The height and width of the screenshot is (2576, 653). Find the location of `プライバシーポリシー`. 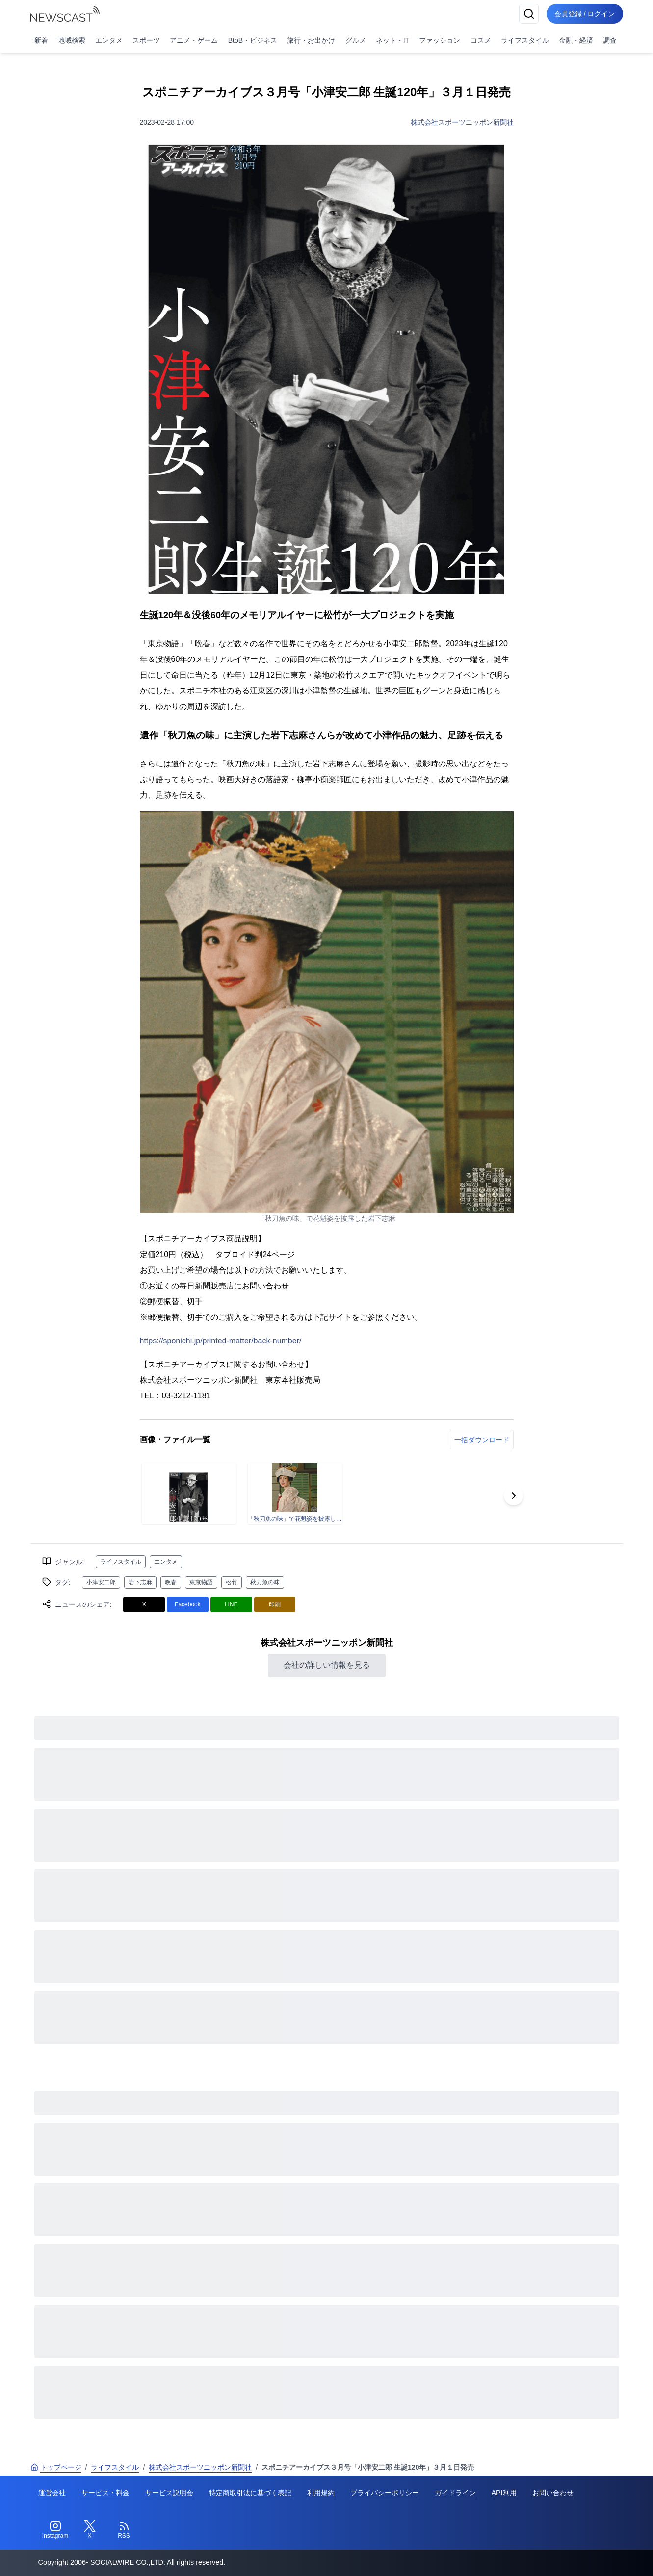

プライバシーポリシー is located at coordinates (384, 2493).